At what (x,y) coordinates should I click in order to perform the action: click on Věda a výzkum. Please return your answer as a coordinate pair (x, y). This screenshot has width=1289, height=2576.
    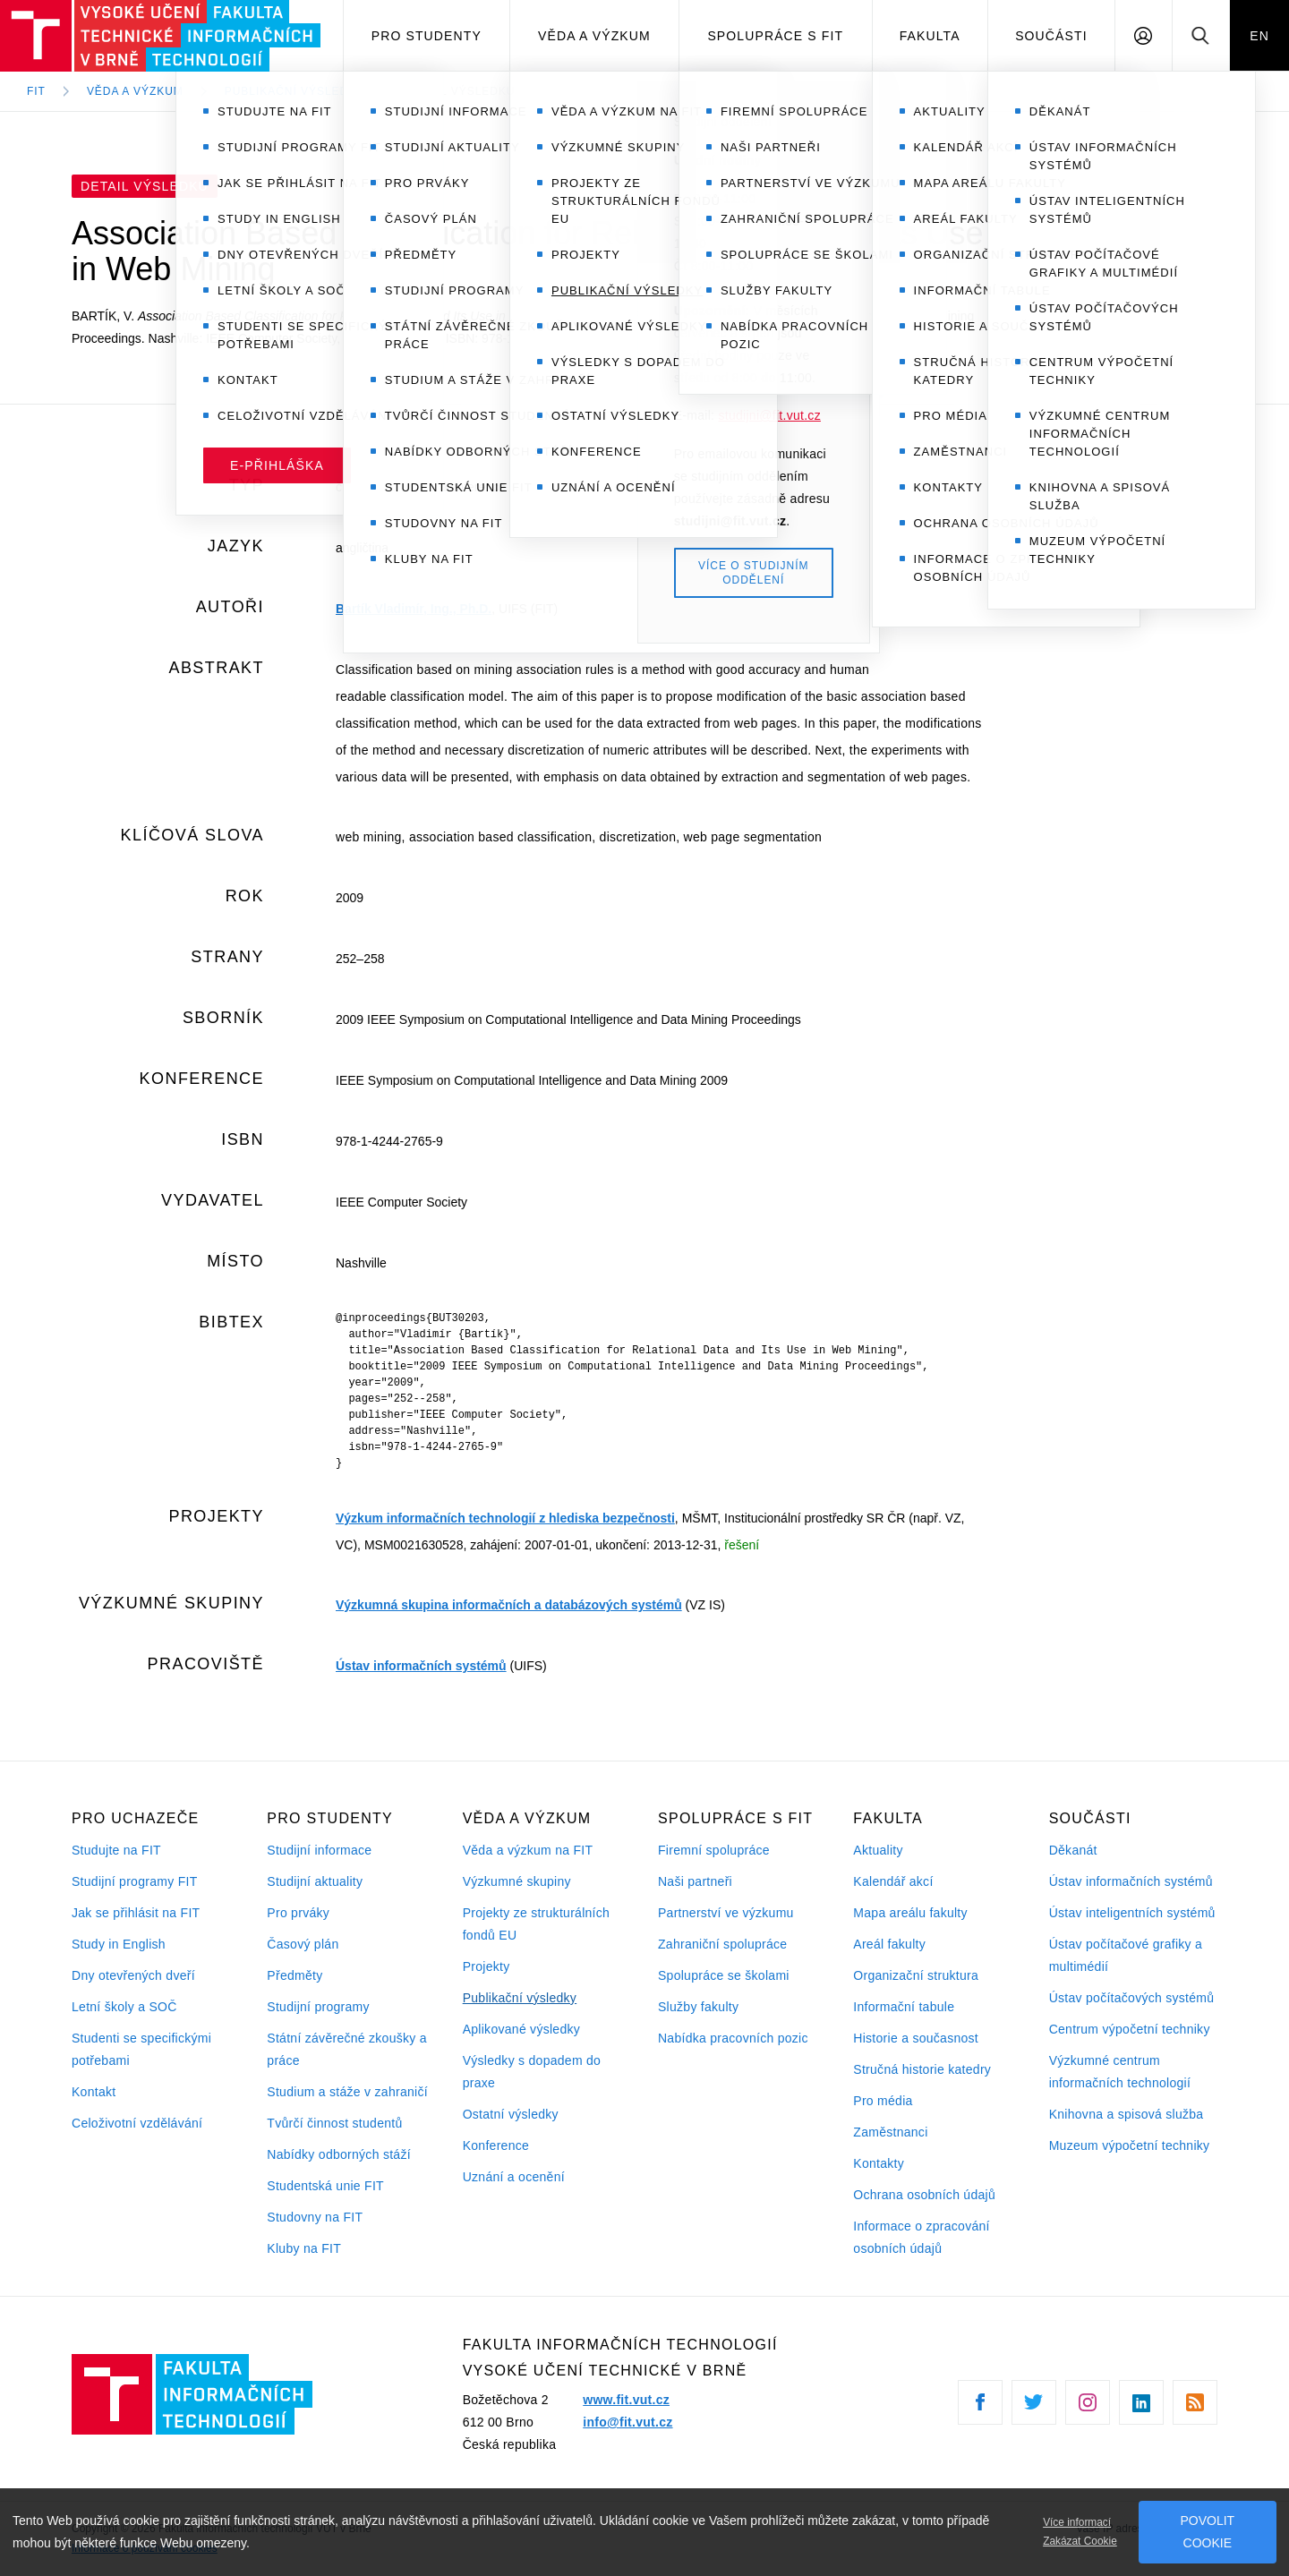
    Looking at the image, I should click on (594, 36).